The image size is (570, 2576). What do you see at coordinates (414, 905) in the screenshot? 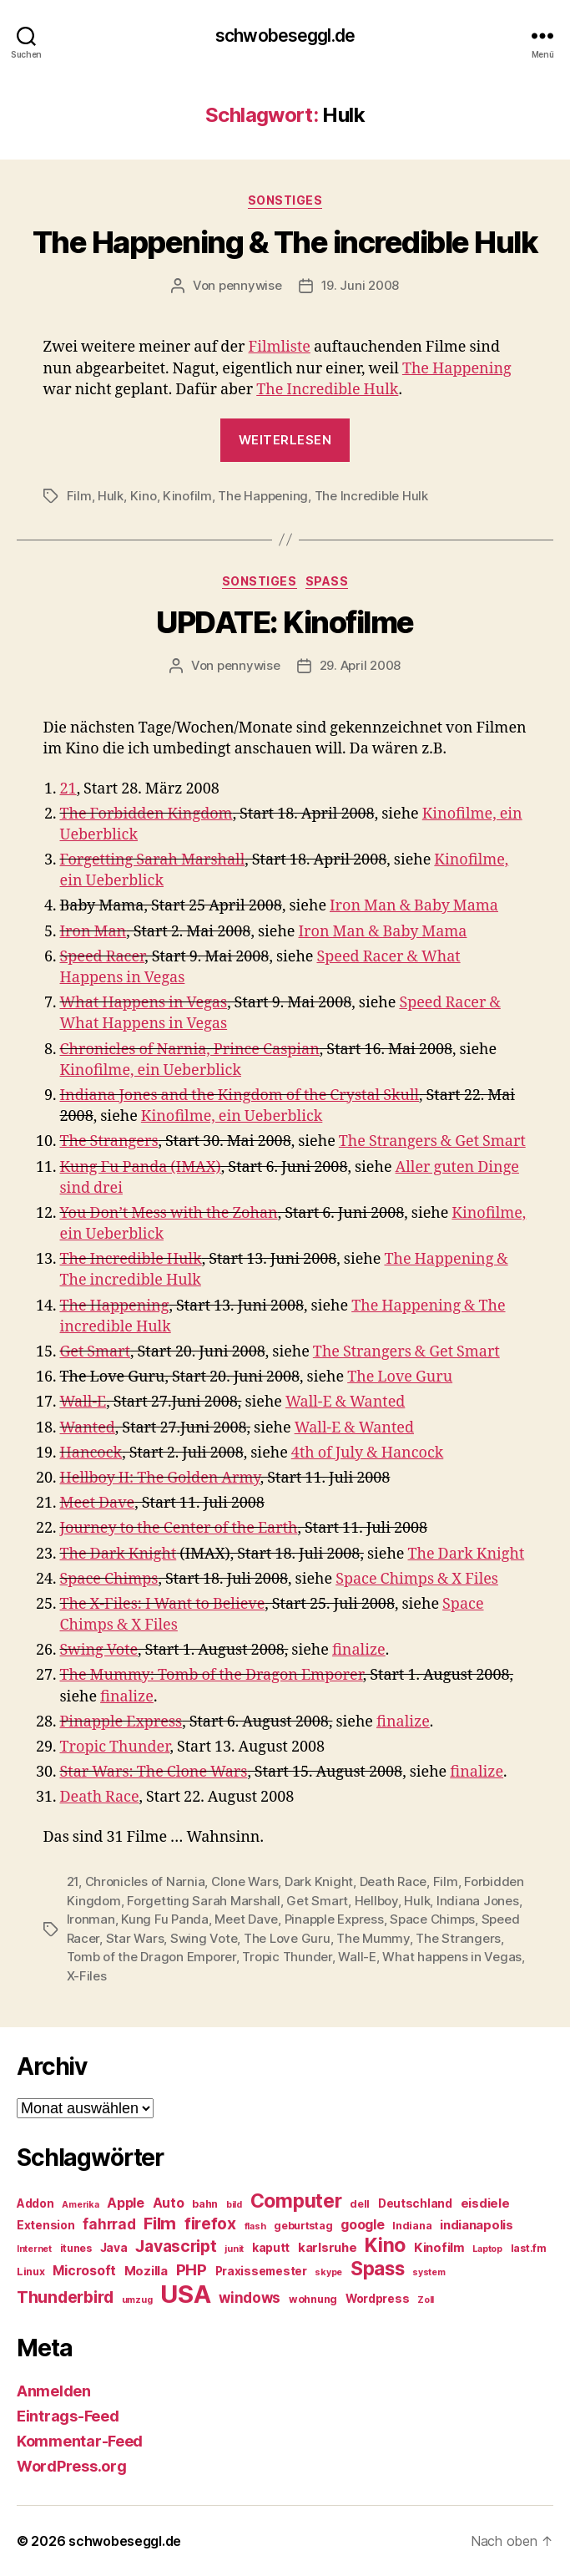
I see `Iron Man & Baby Mama` at bounding box center [414, 905].